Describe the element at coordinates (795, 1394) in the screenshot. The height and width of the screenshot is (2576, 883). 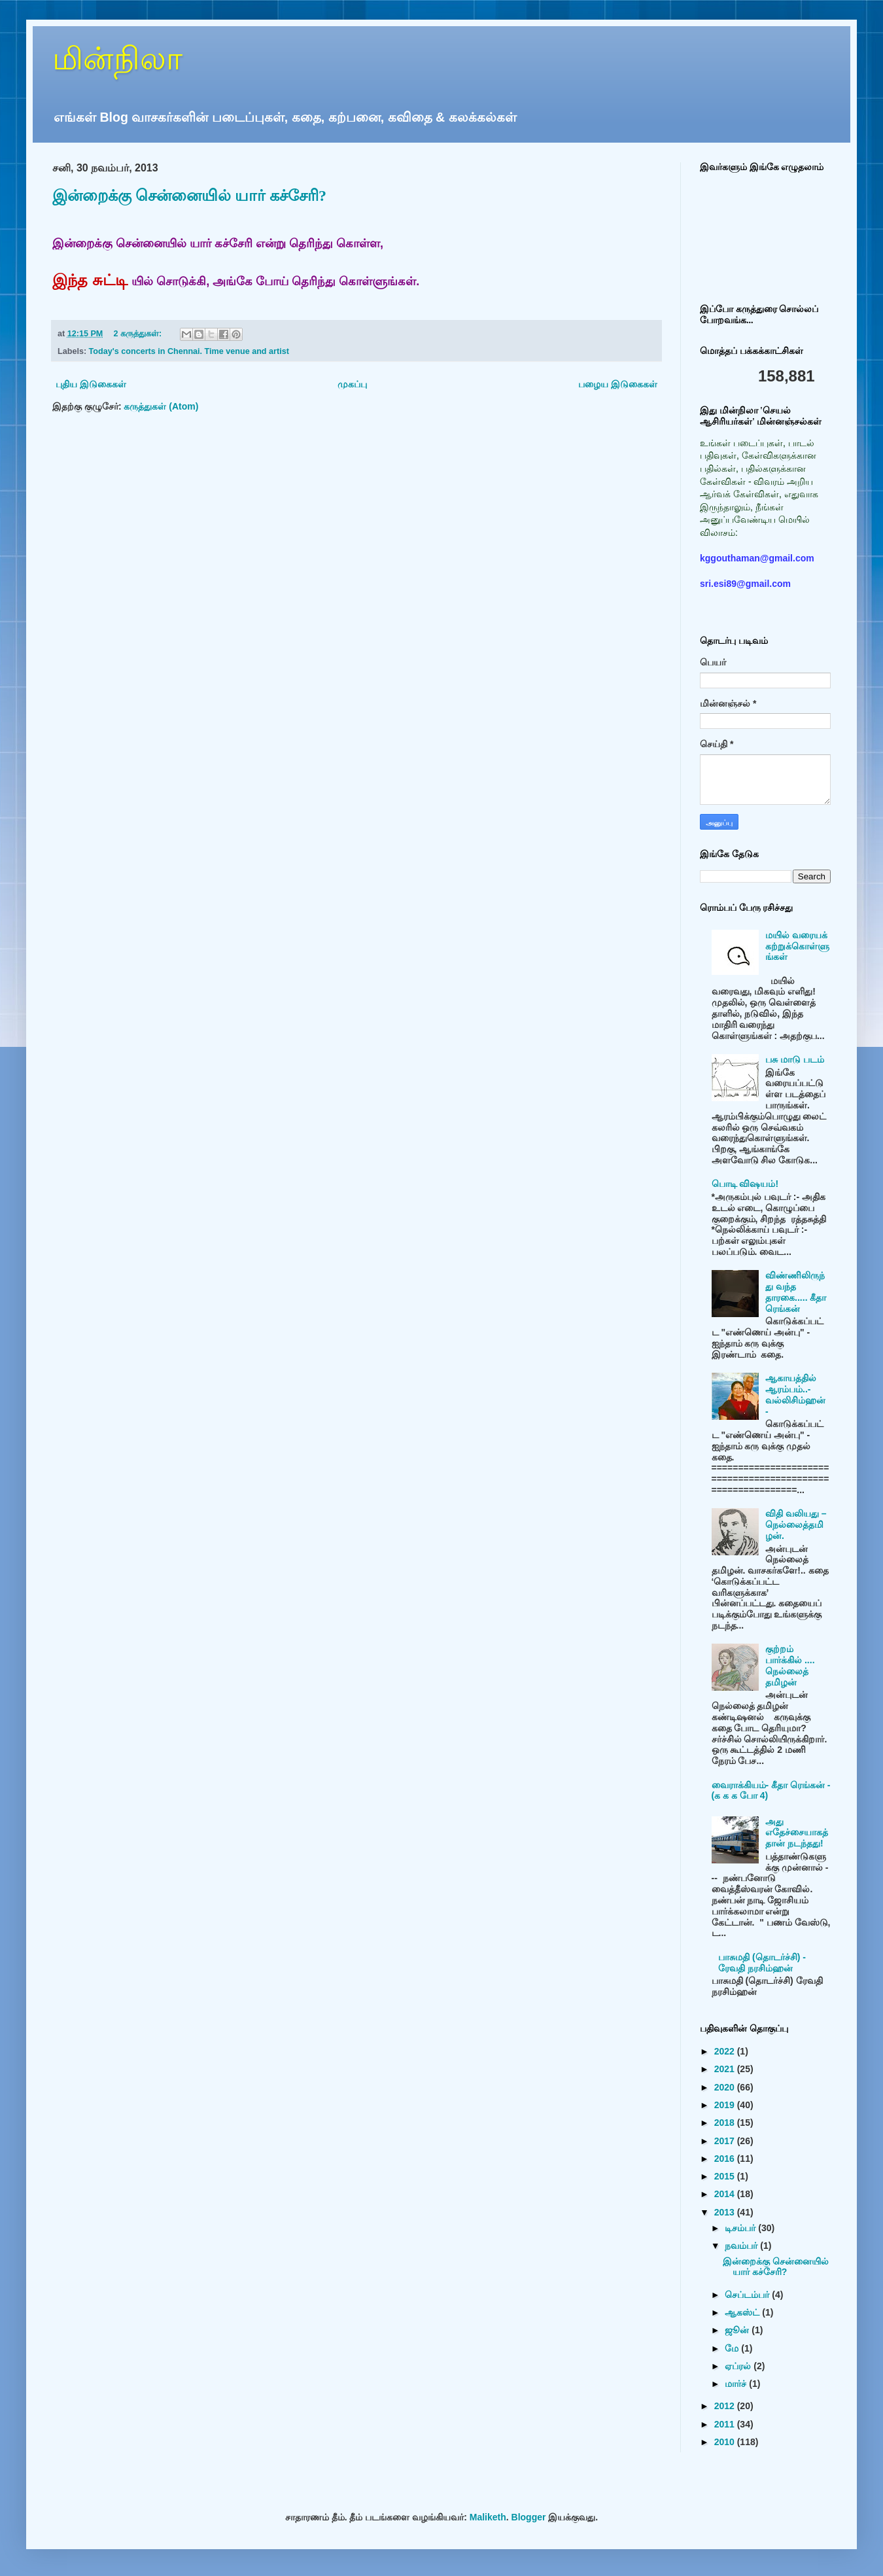
I see `ஆகாயத்தில் ஆரம்பம்..- வல்லிசிம்ஹன் -` at that location.